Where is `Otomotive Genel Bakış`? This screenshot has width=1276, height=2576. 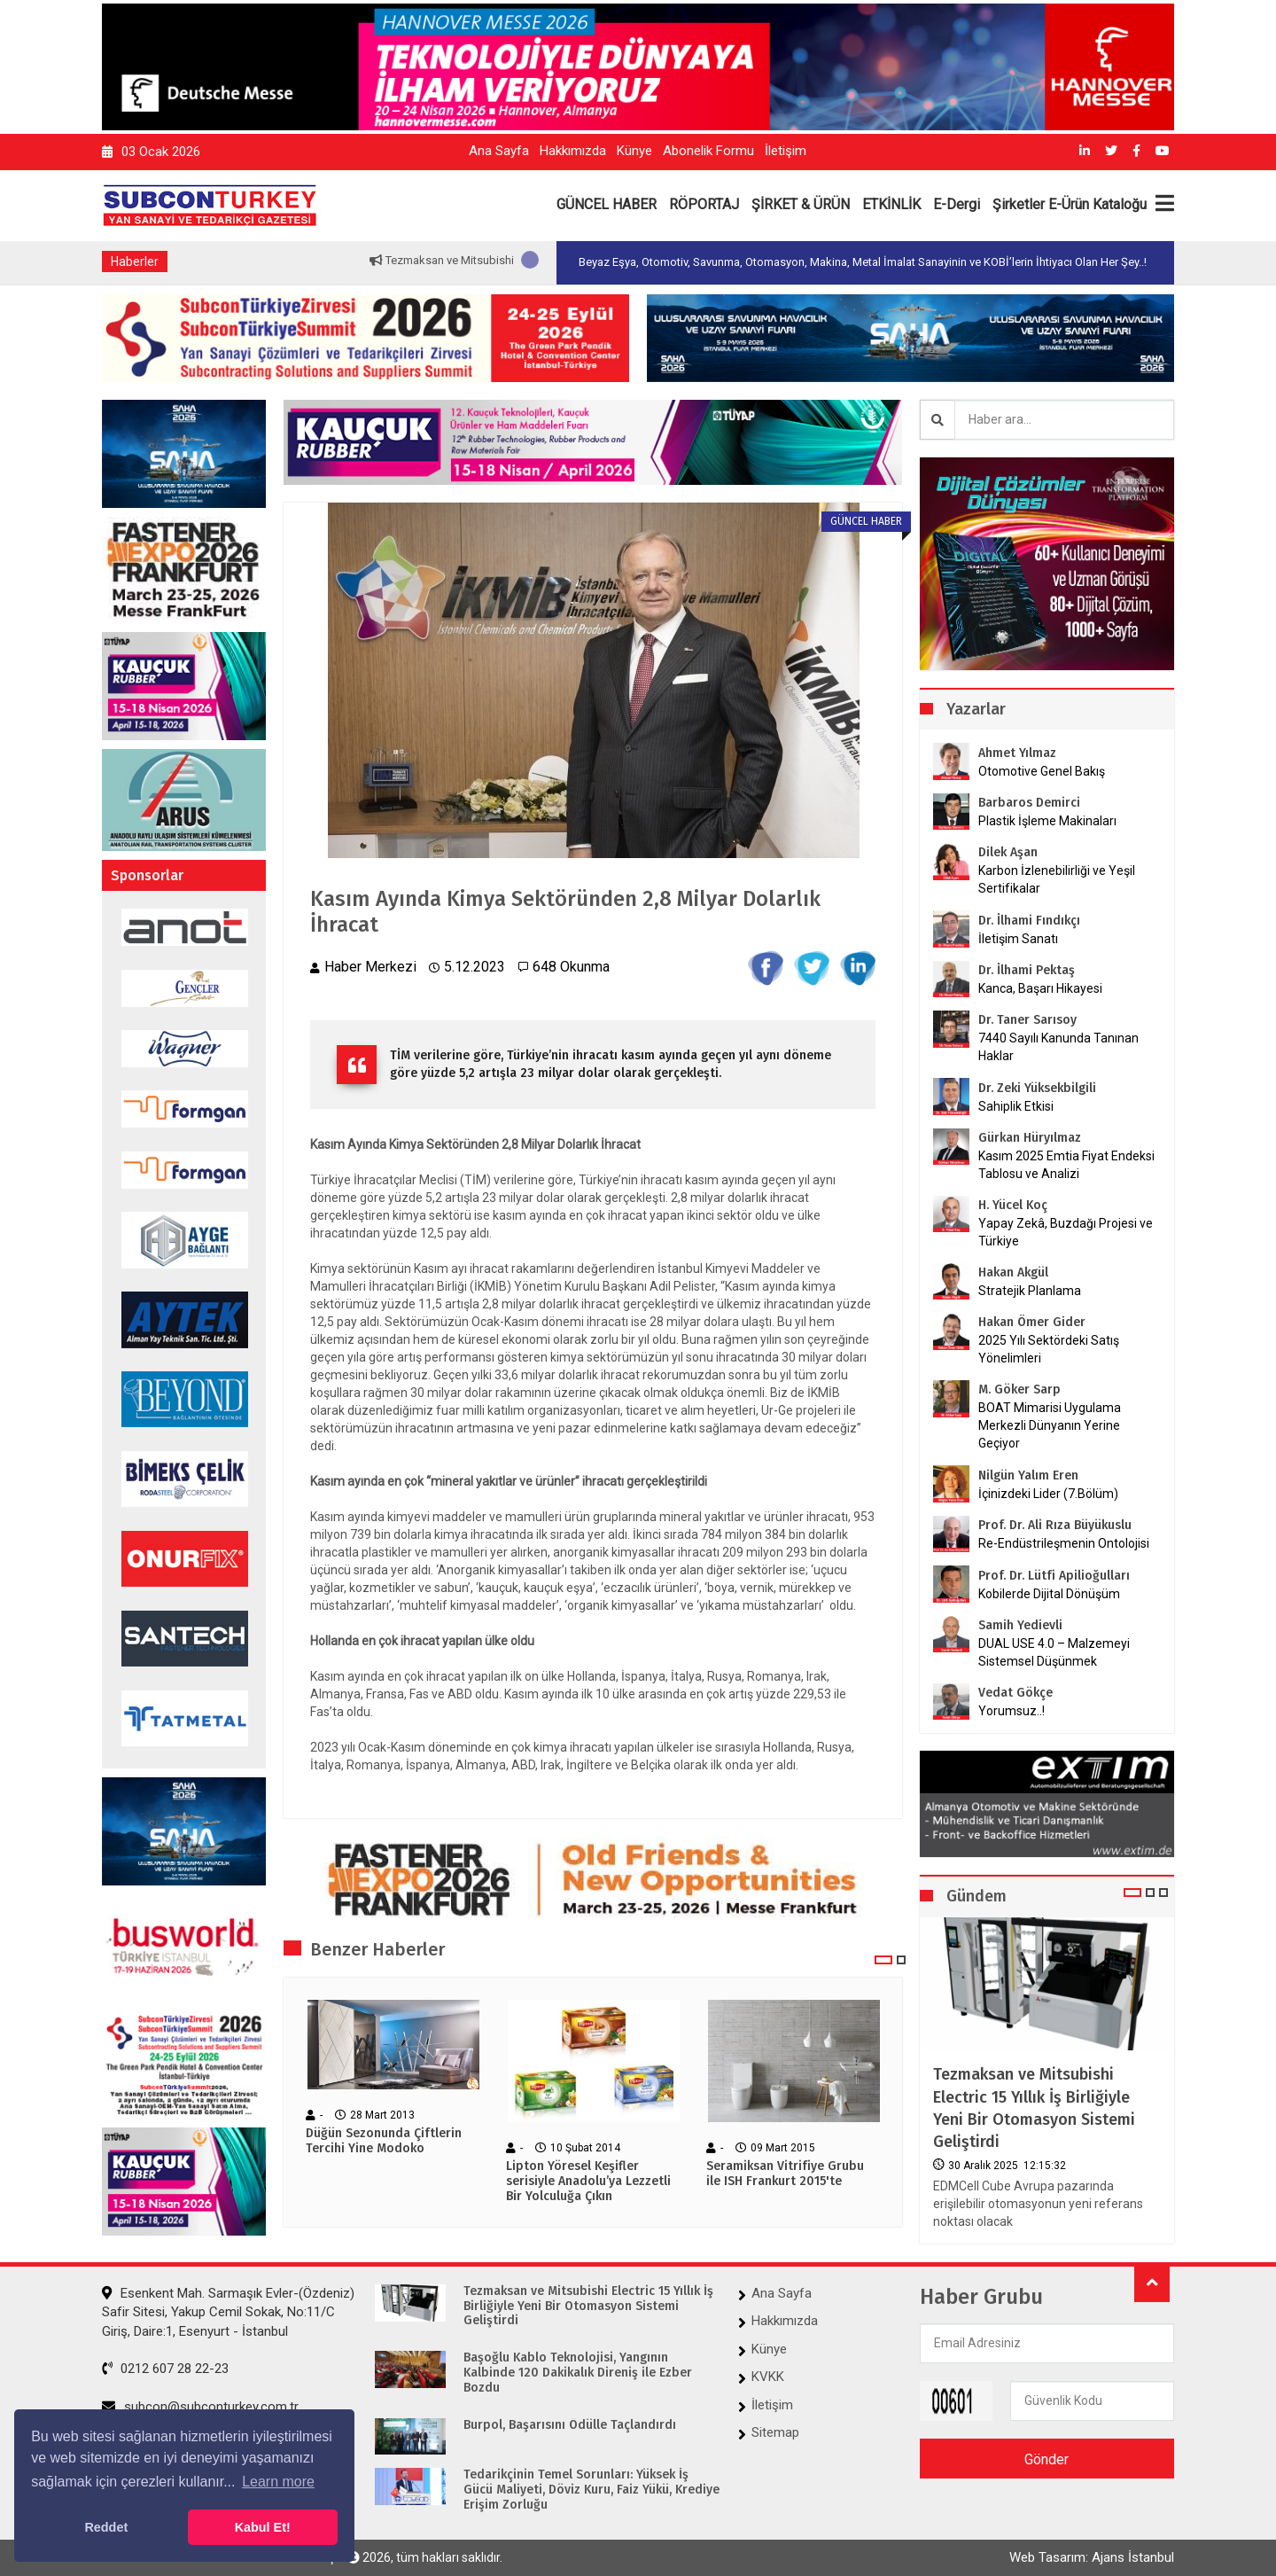
Otomotive Genel Bakış is located at coordinates (1041, 771).